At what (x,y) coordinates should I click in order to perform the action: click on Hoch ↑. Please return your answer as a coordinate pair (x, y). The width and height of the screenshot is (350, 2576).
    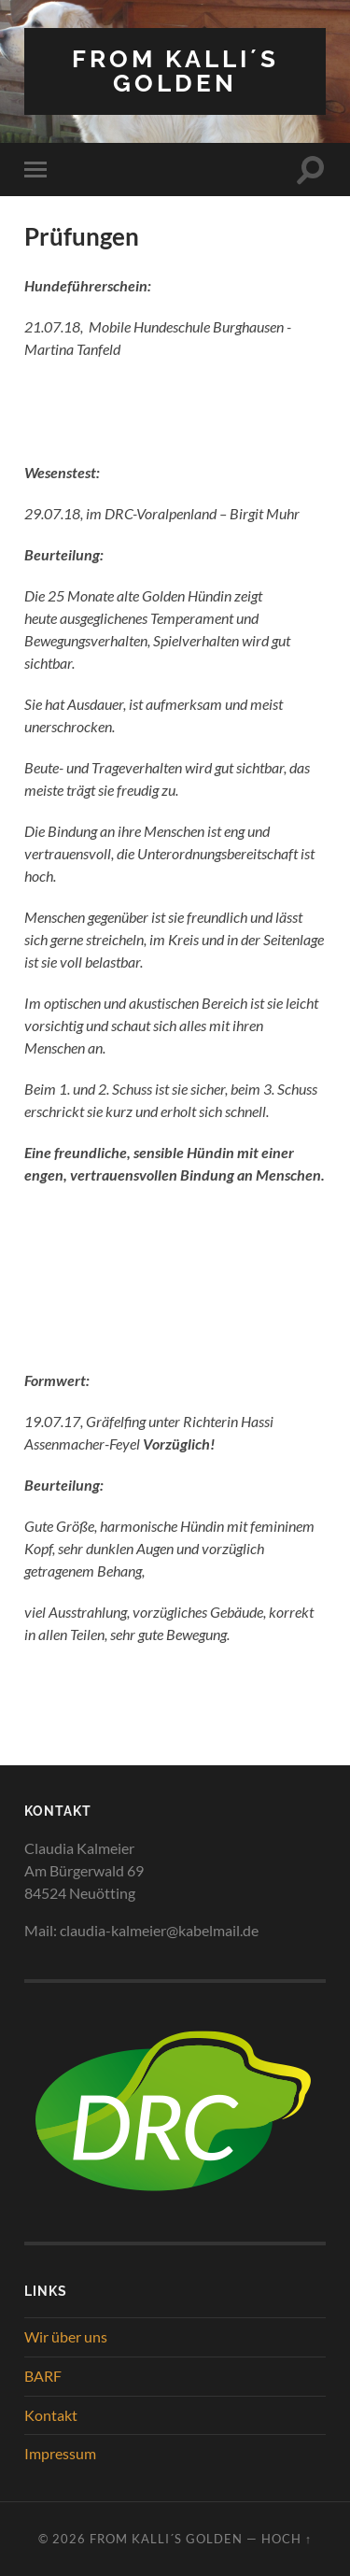
    Looking at the image, I should click on (286, 2538).